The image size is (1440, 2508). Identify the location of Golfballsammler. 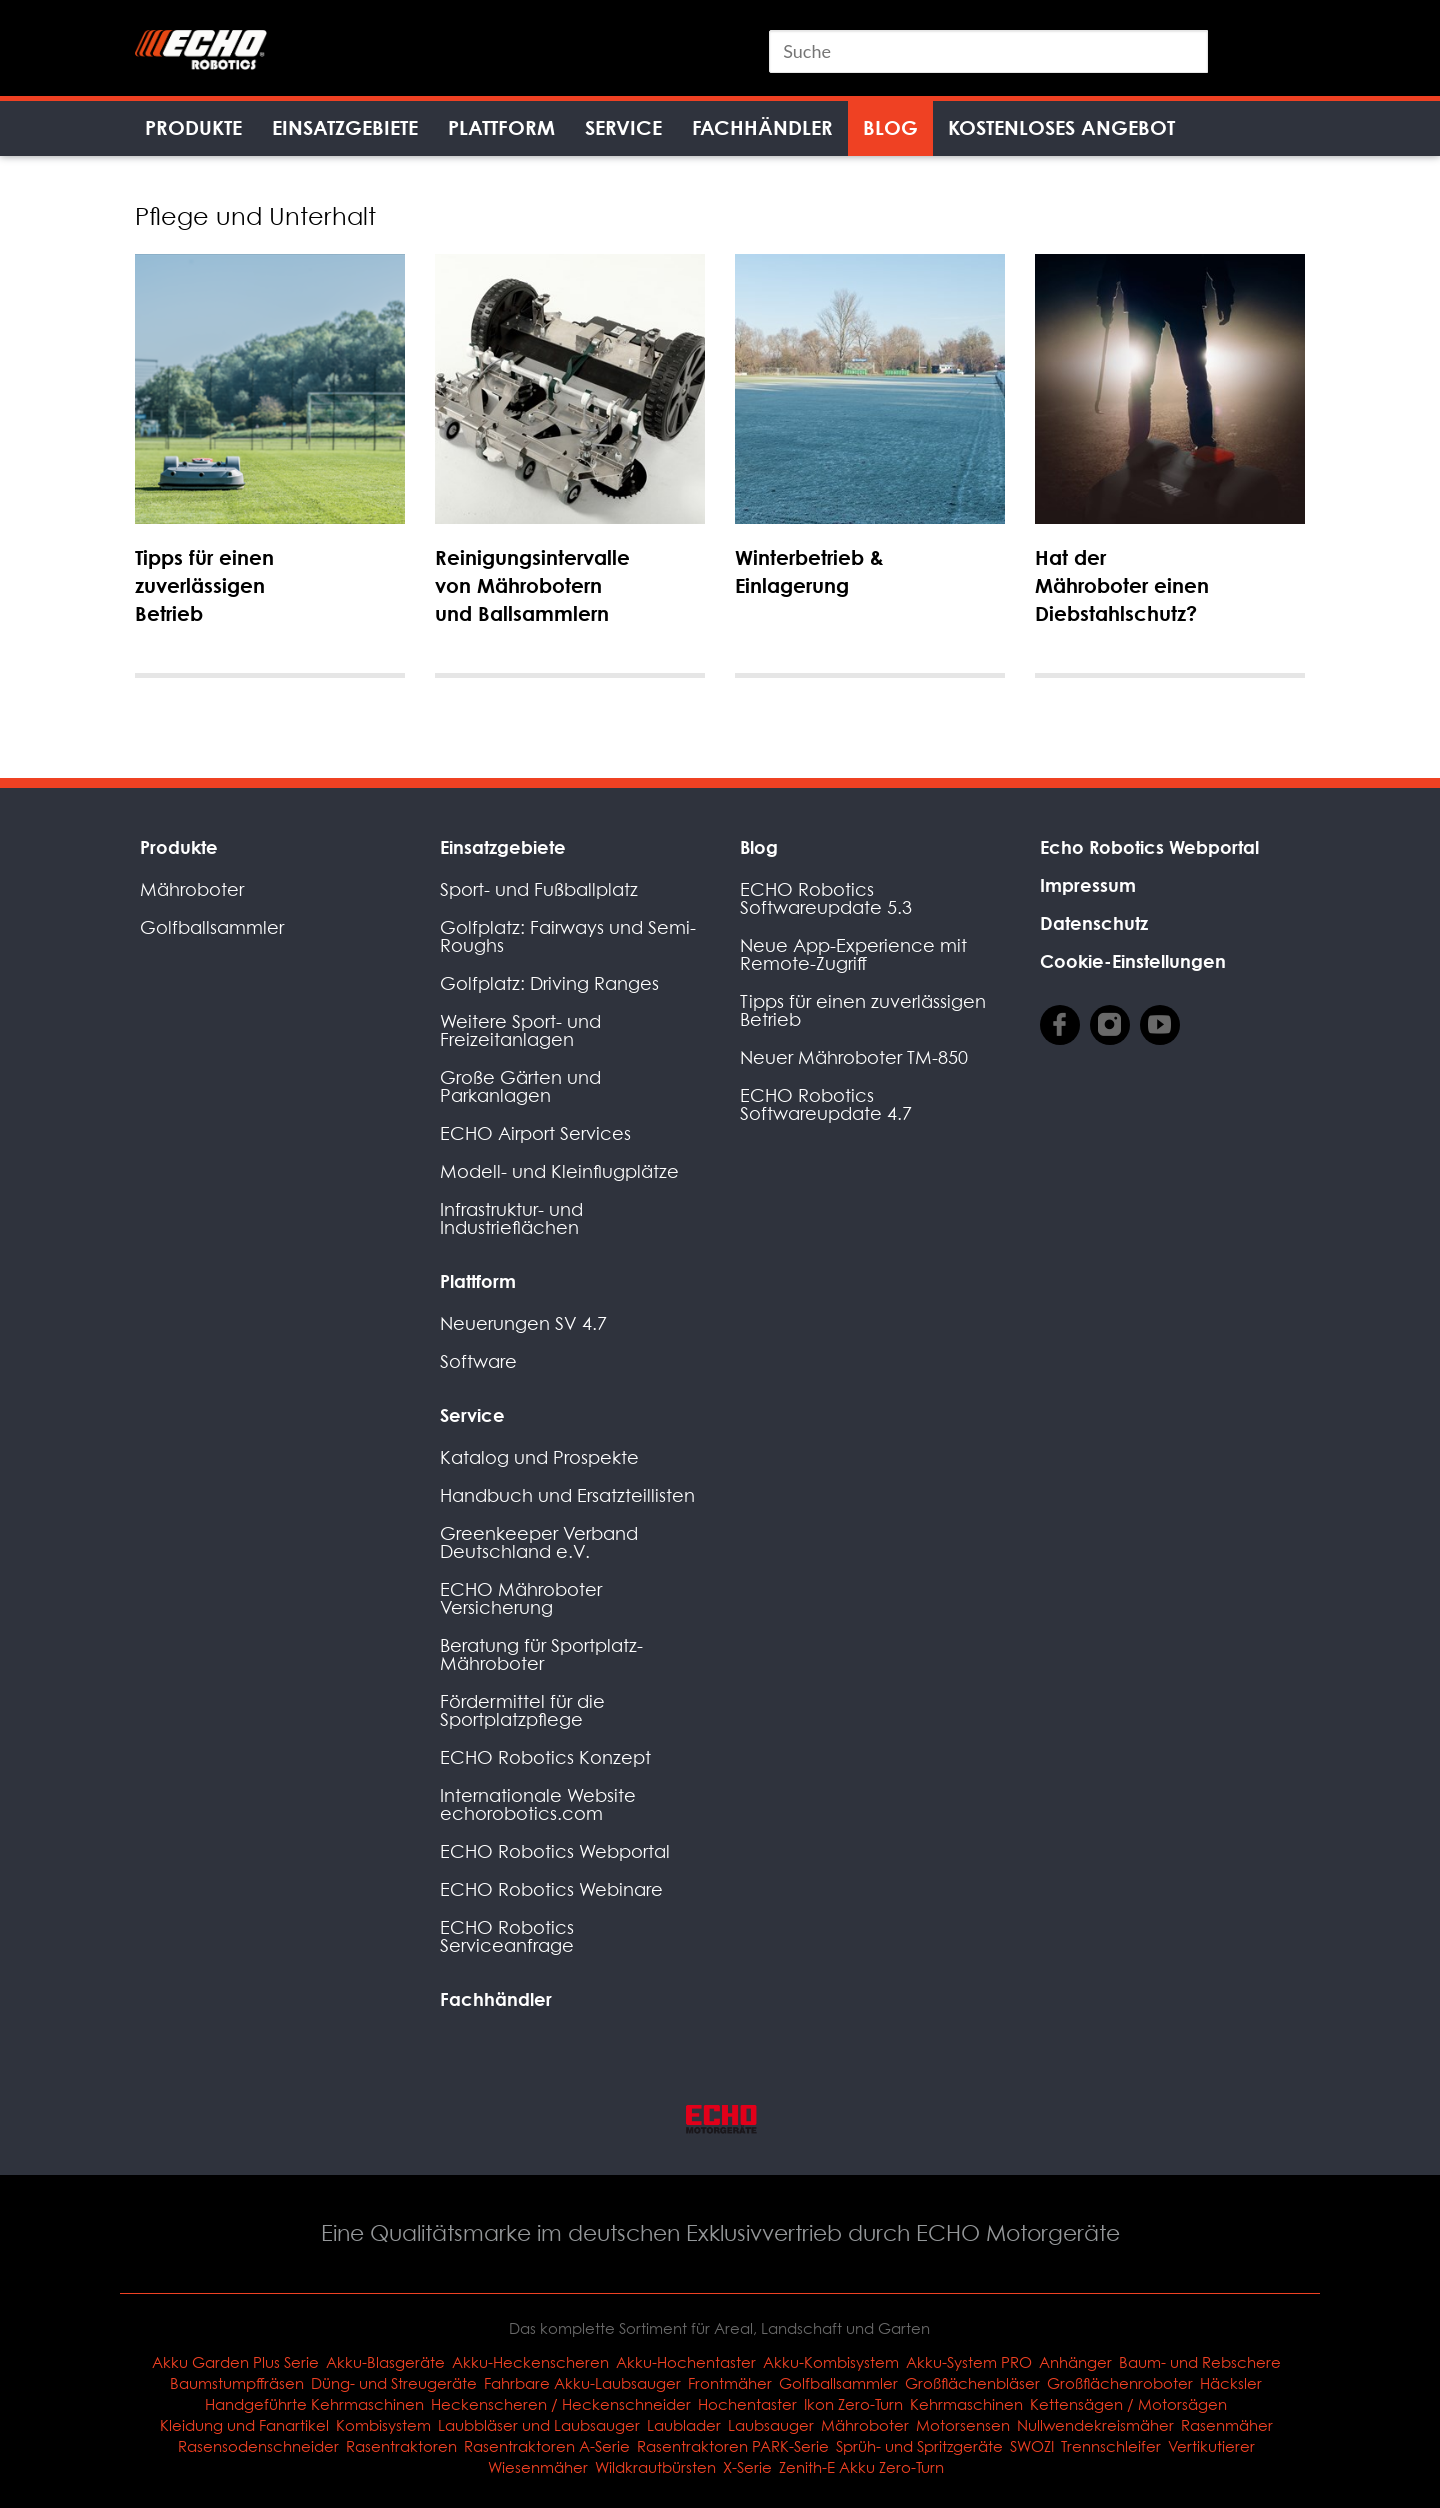
(212, 927).